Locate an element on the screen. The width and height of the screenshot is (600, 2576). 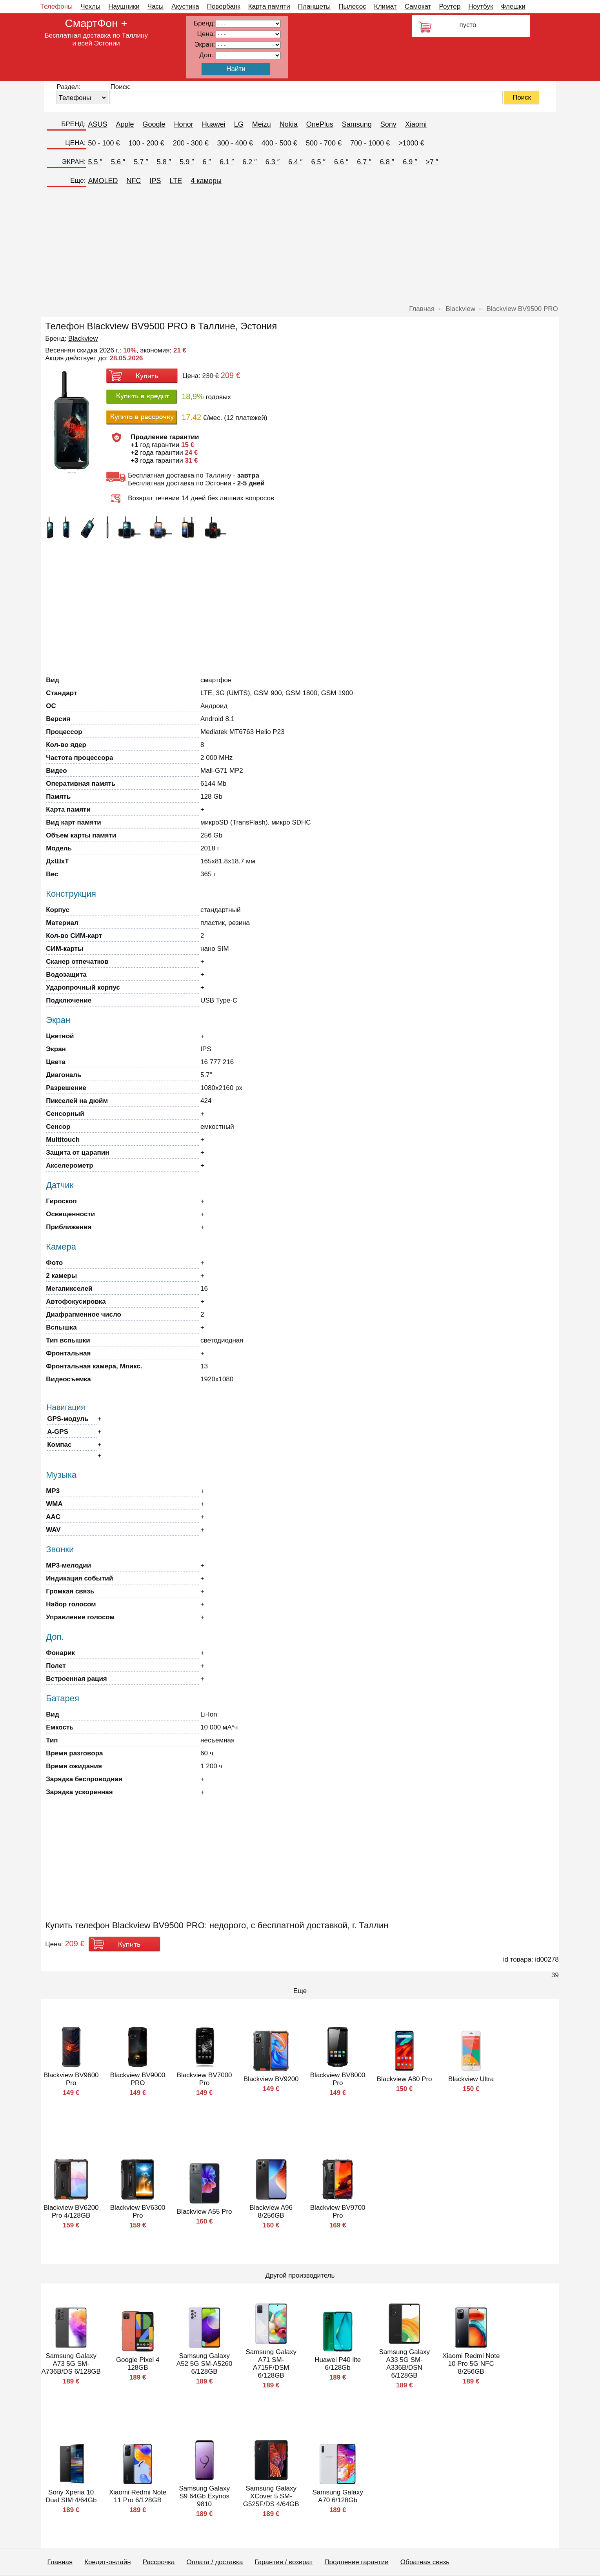
Xiaomi is located at coordinates (416, 124).